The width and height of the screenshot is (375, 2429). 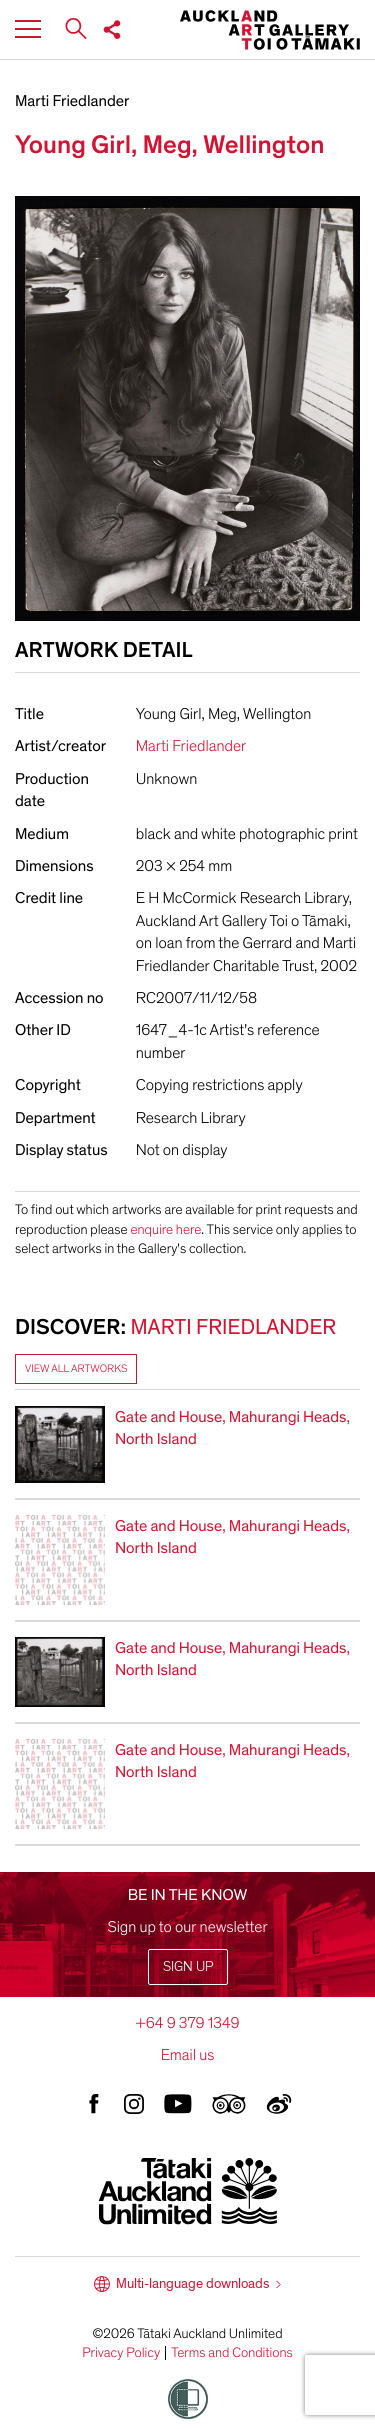 What do you see at coordinates (232, 2353) in the screenshot?
I see `Terms and Conditions` at bounding box center [232, 2353].